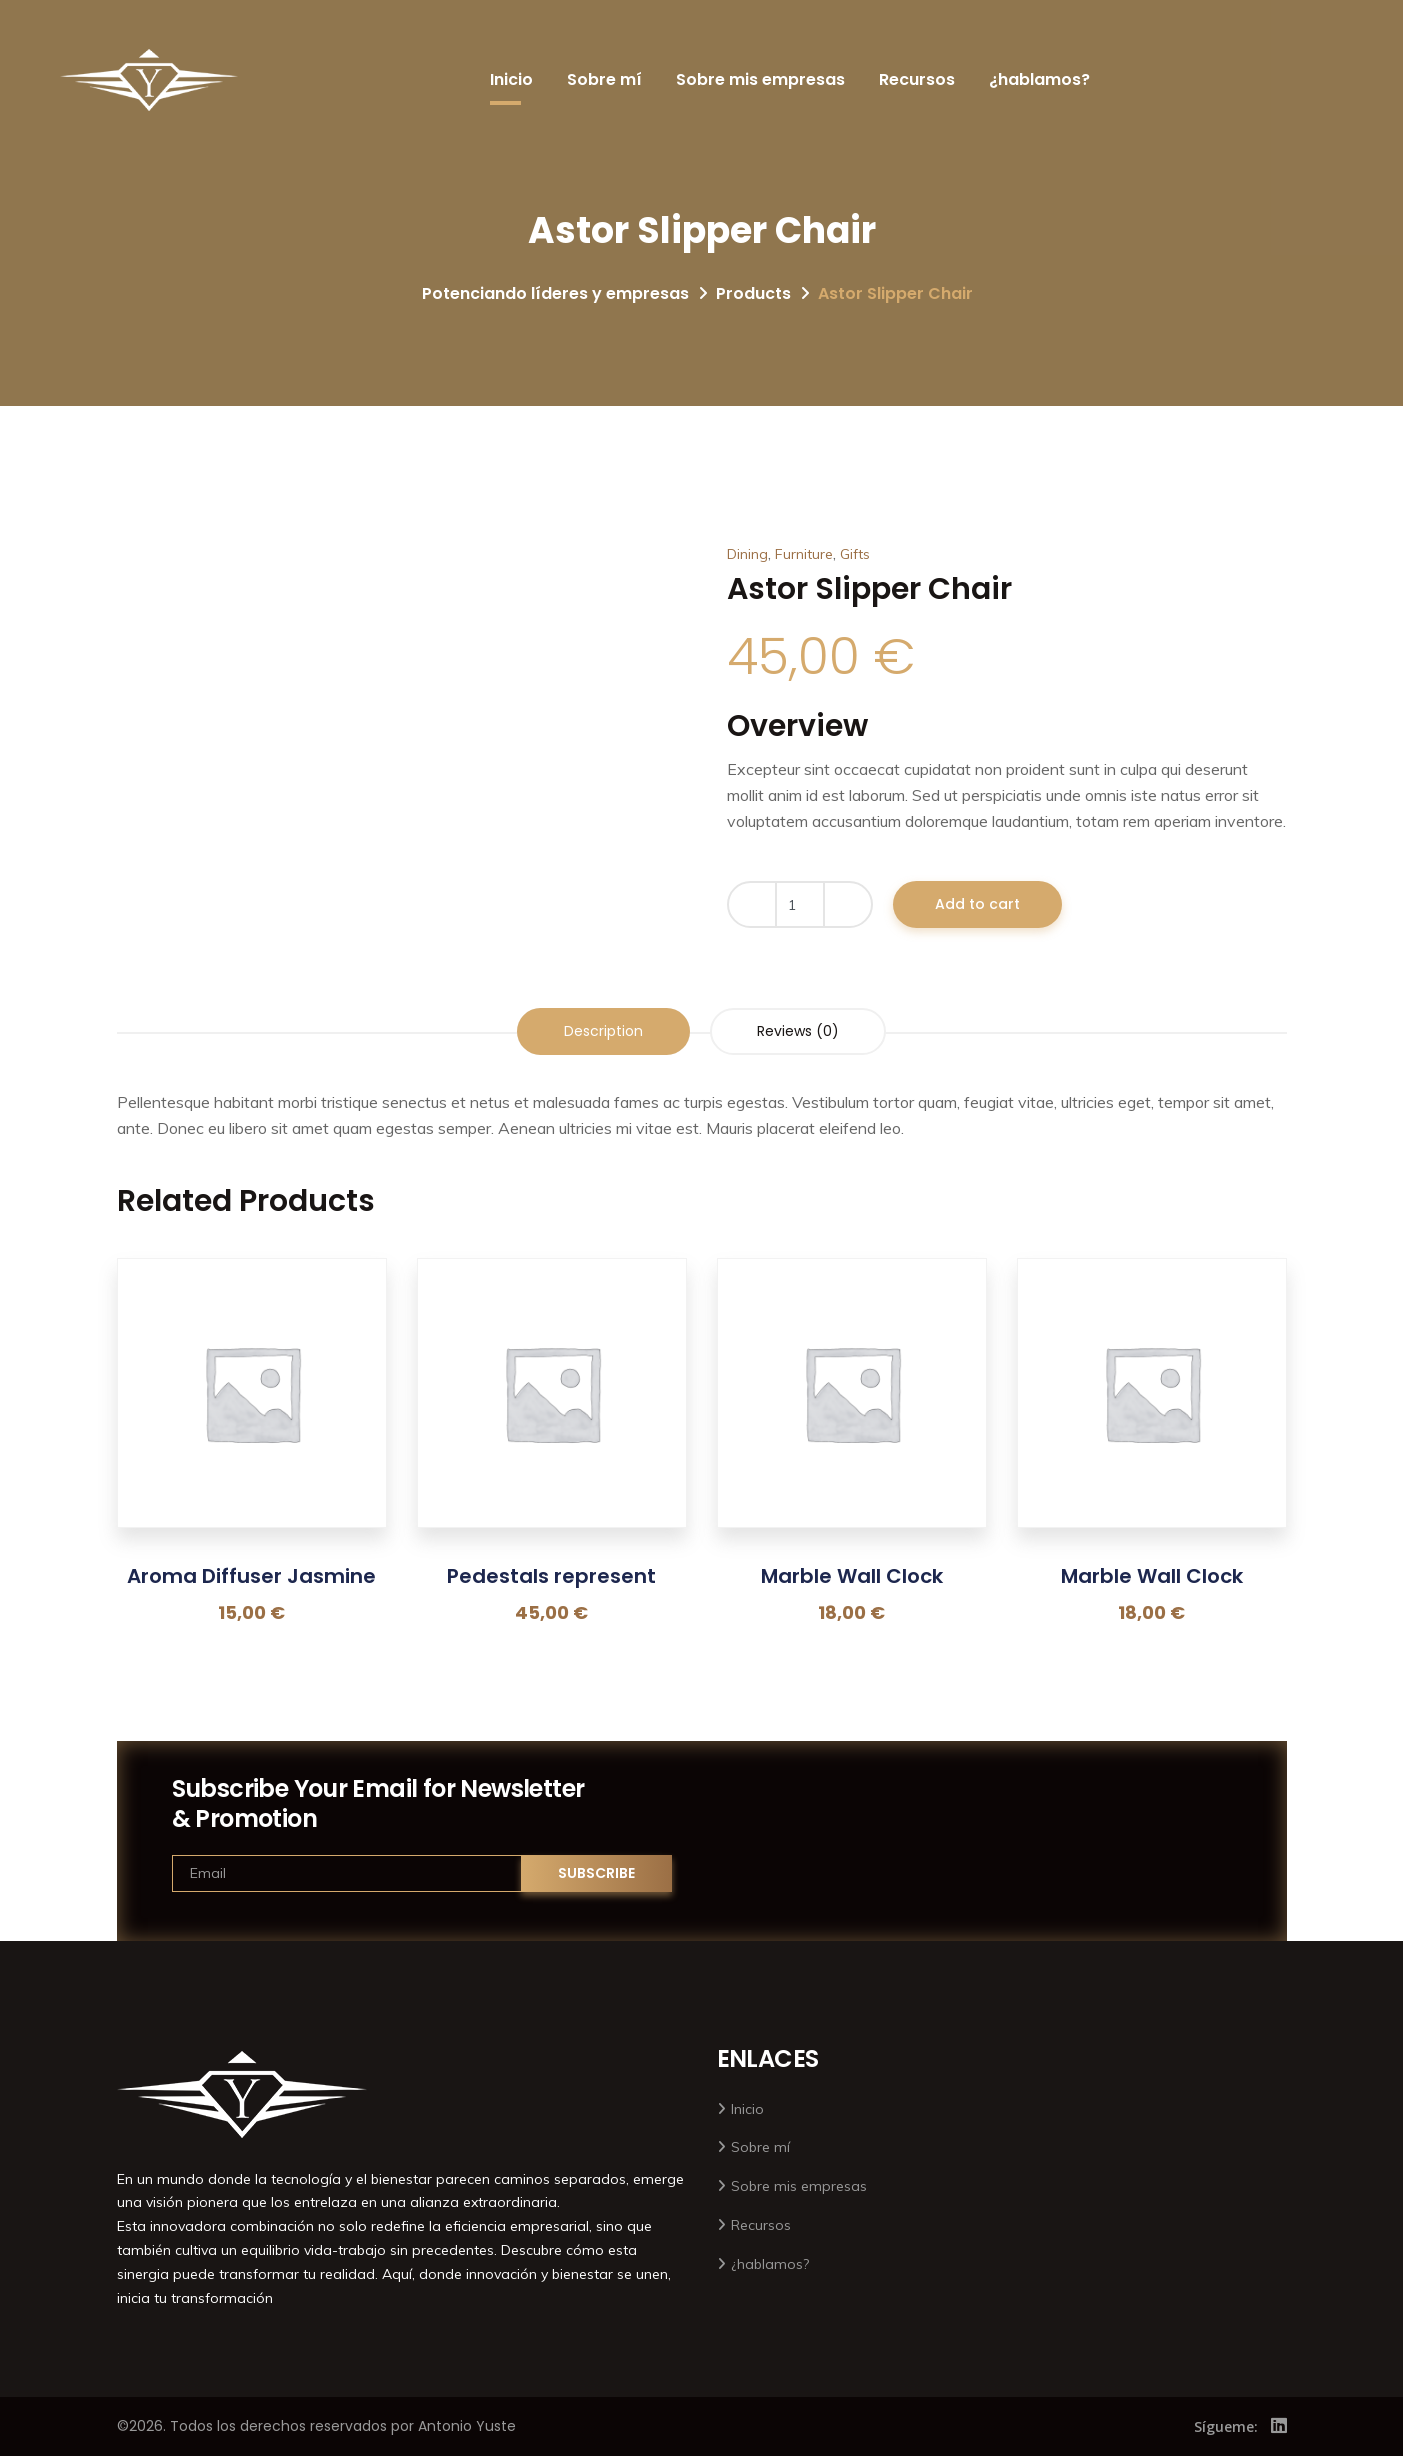 Image resolution: width=1403 pixels, height=2456 pixels. I want to click on Sobre mí, so click(604, 79).